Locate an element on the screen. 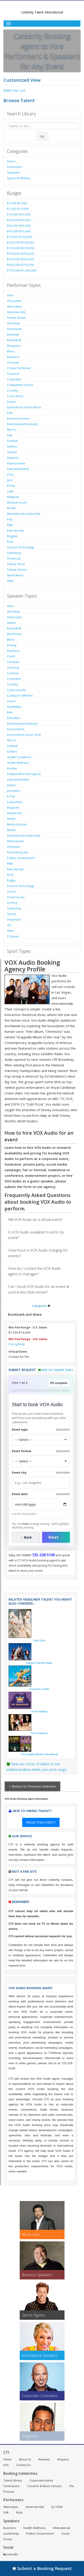 The image size is (84, 2576). Blockchain is located at coordinates (14, 634).